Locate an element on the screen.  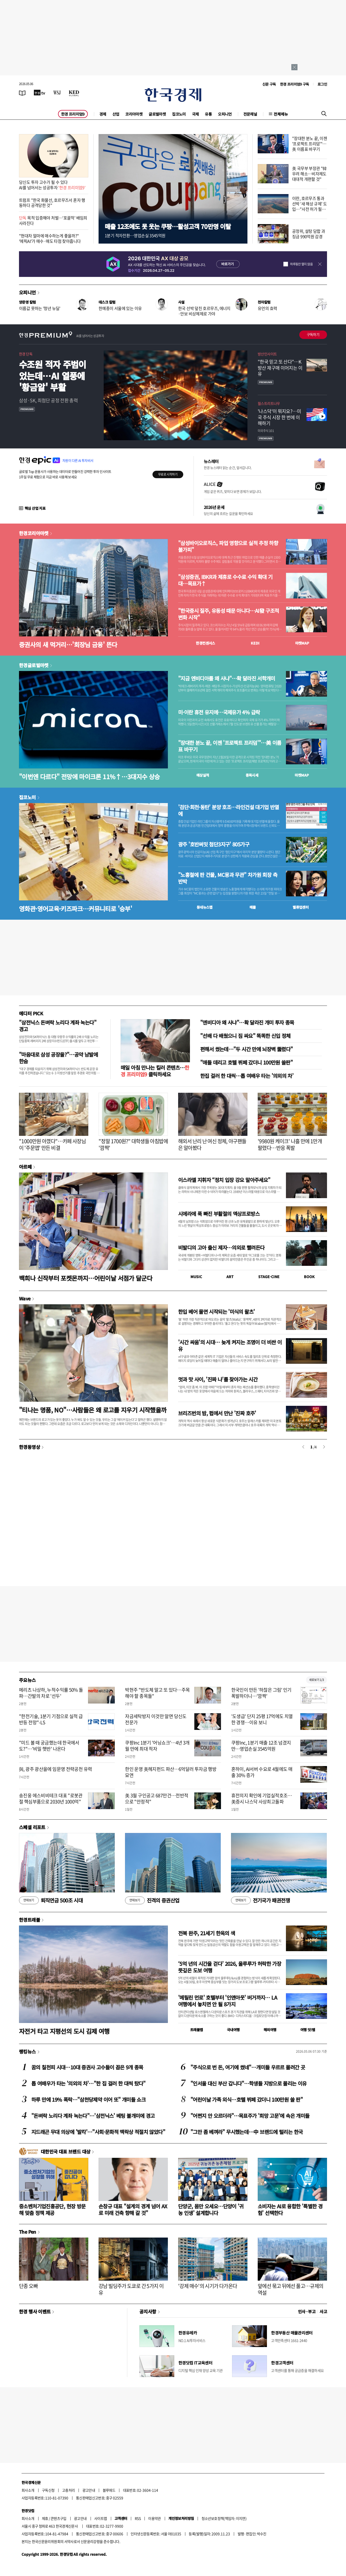
회사소개 is located at coordinates (28, 2490).